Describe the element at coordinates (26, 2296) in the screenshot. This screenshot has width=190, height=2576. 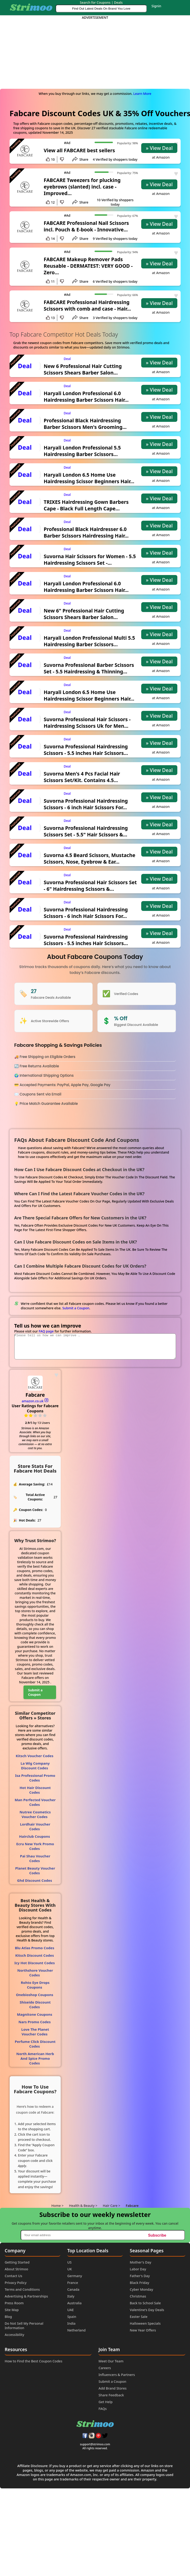
I see `Advertising & Partnerships` at that location.